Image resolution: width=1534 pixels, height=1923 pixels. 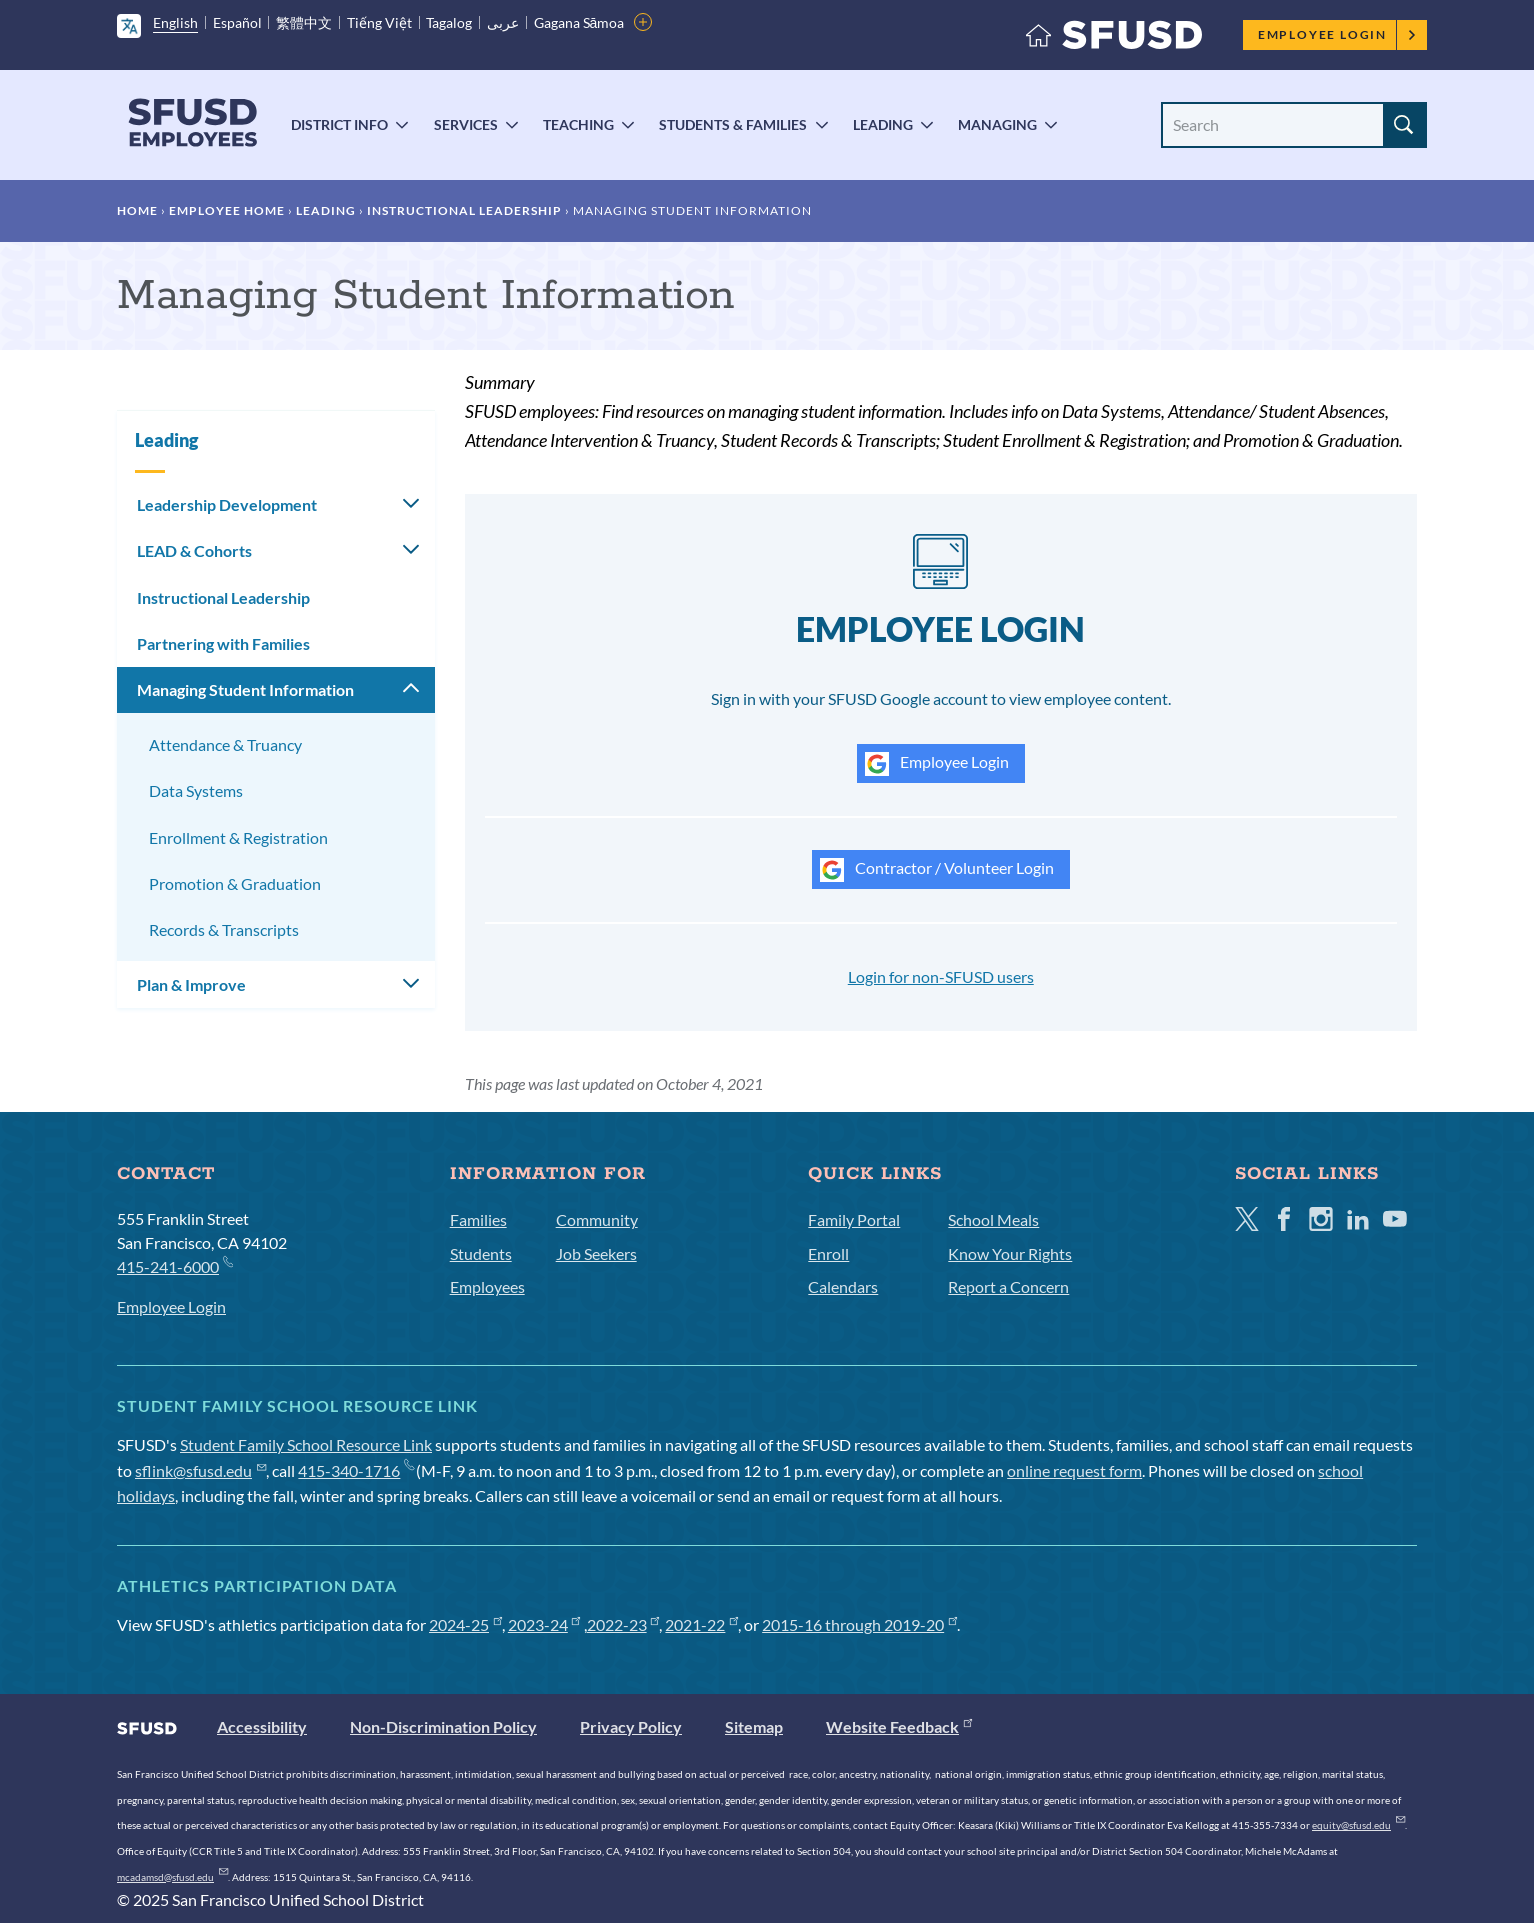 What do you see at coordinates (235, 883) in the screenshot?
I see `Promotion & Graduation` at bounding box center [235, 883].